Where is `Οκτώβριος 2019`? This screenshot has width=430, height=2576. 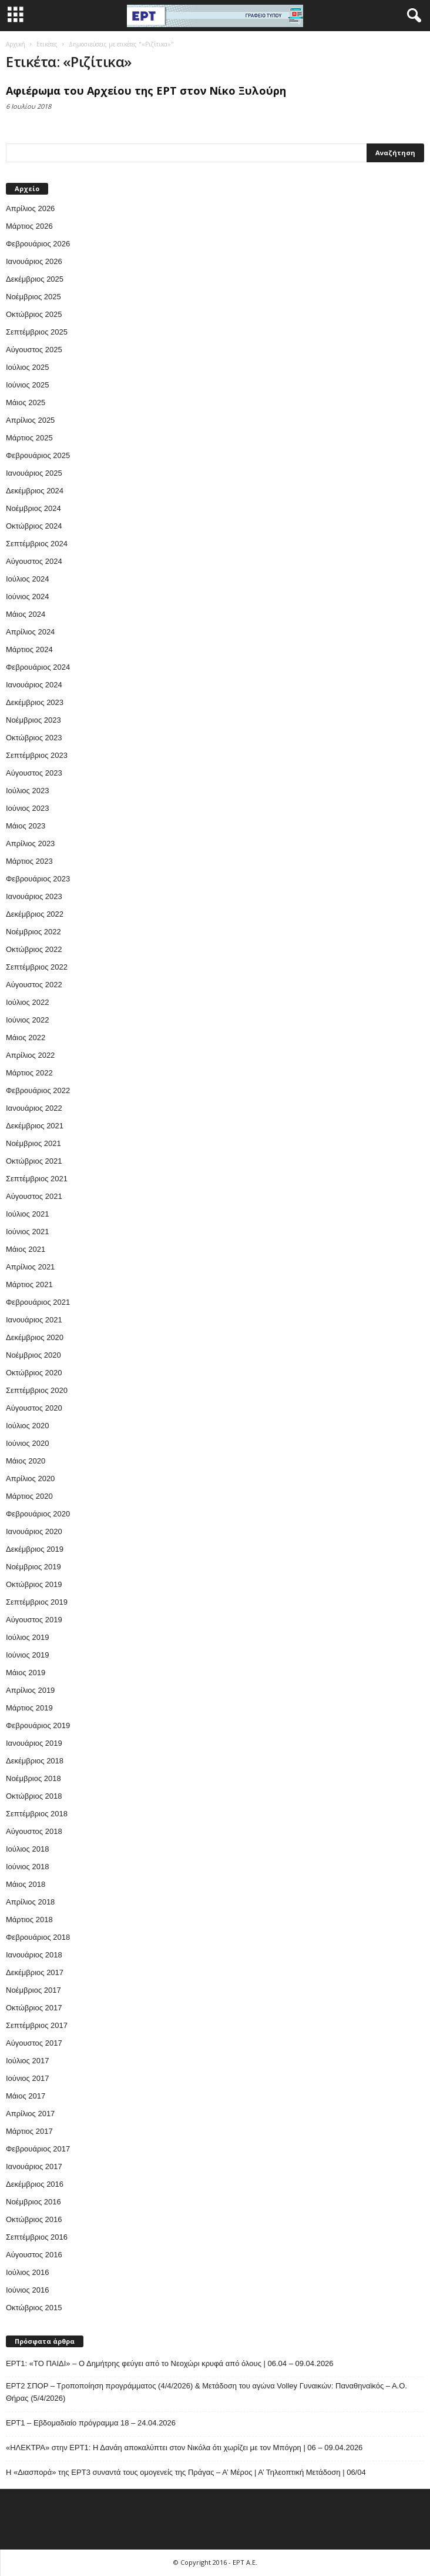 Οκτώβριος 2019 is located at coordinates (34, 1584).